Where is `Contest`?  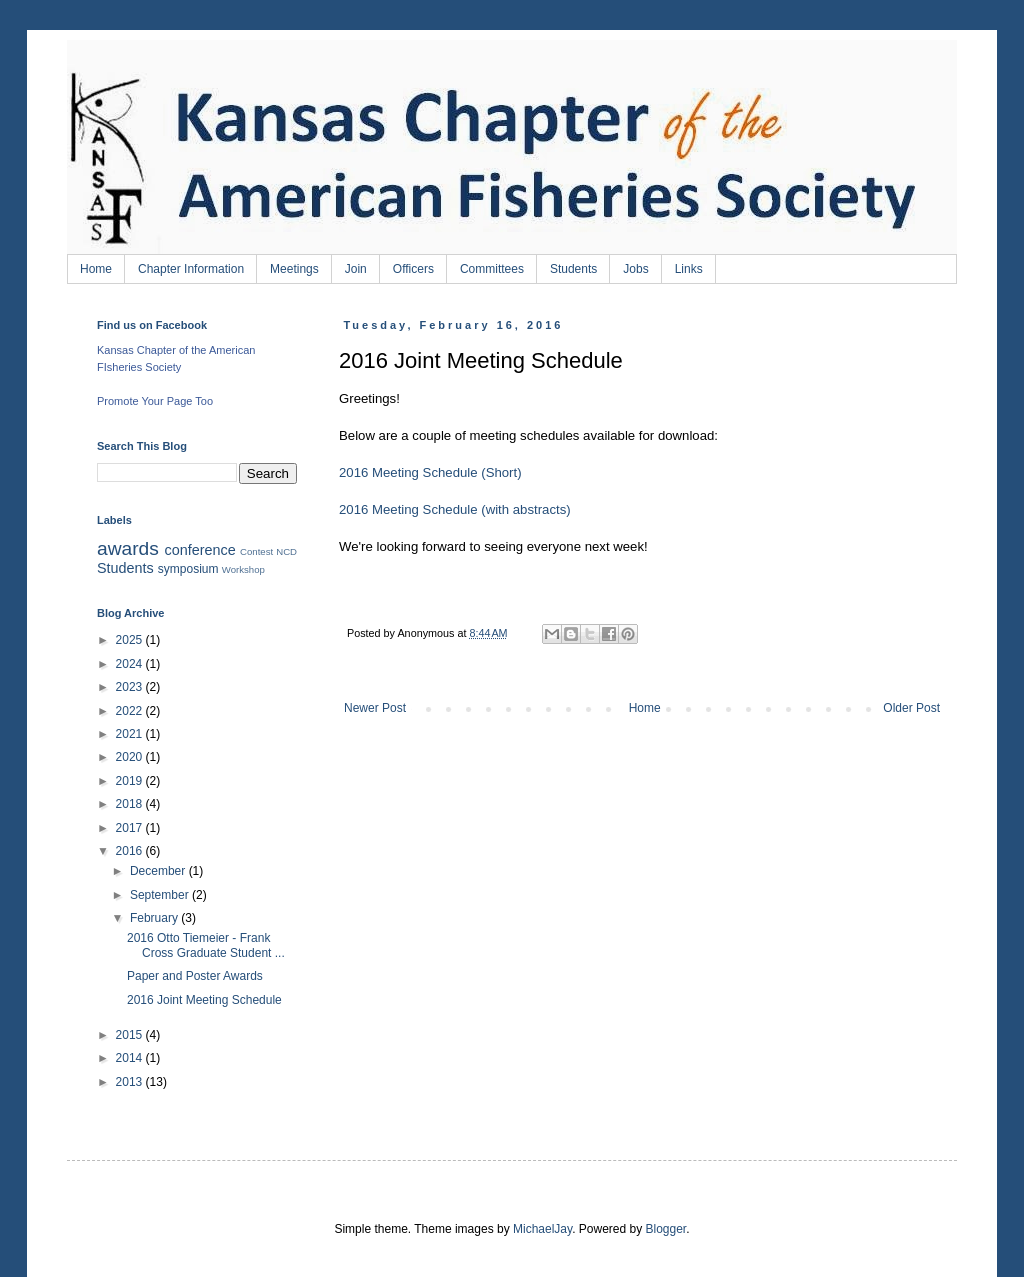
Contest is located at coordinates (256, 551).